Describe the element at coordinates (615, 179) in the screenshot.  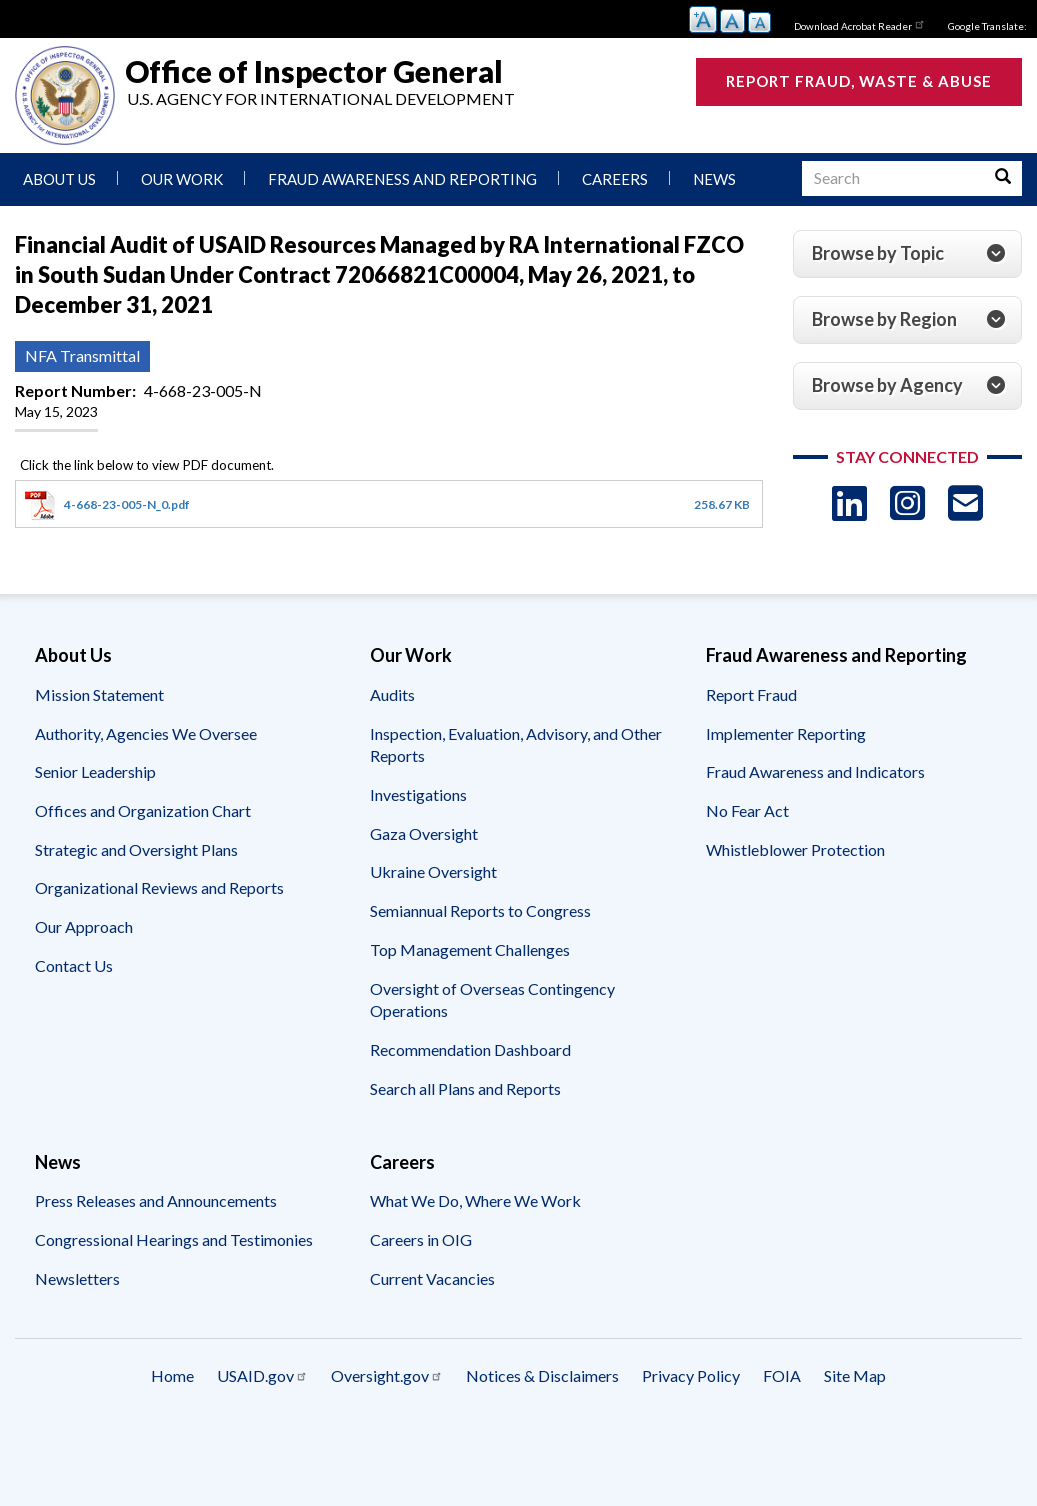
I see `Careers [menuitem]` at that location.